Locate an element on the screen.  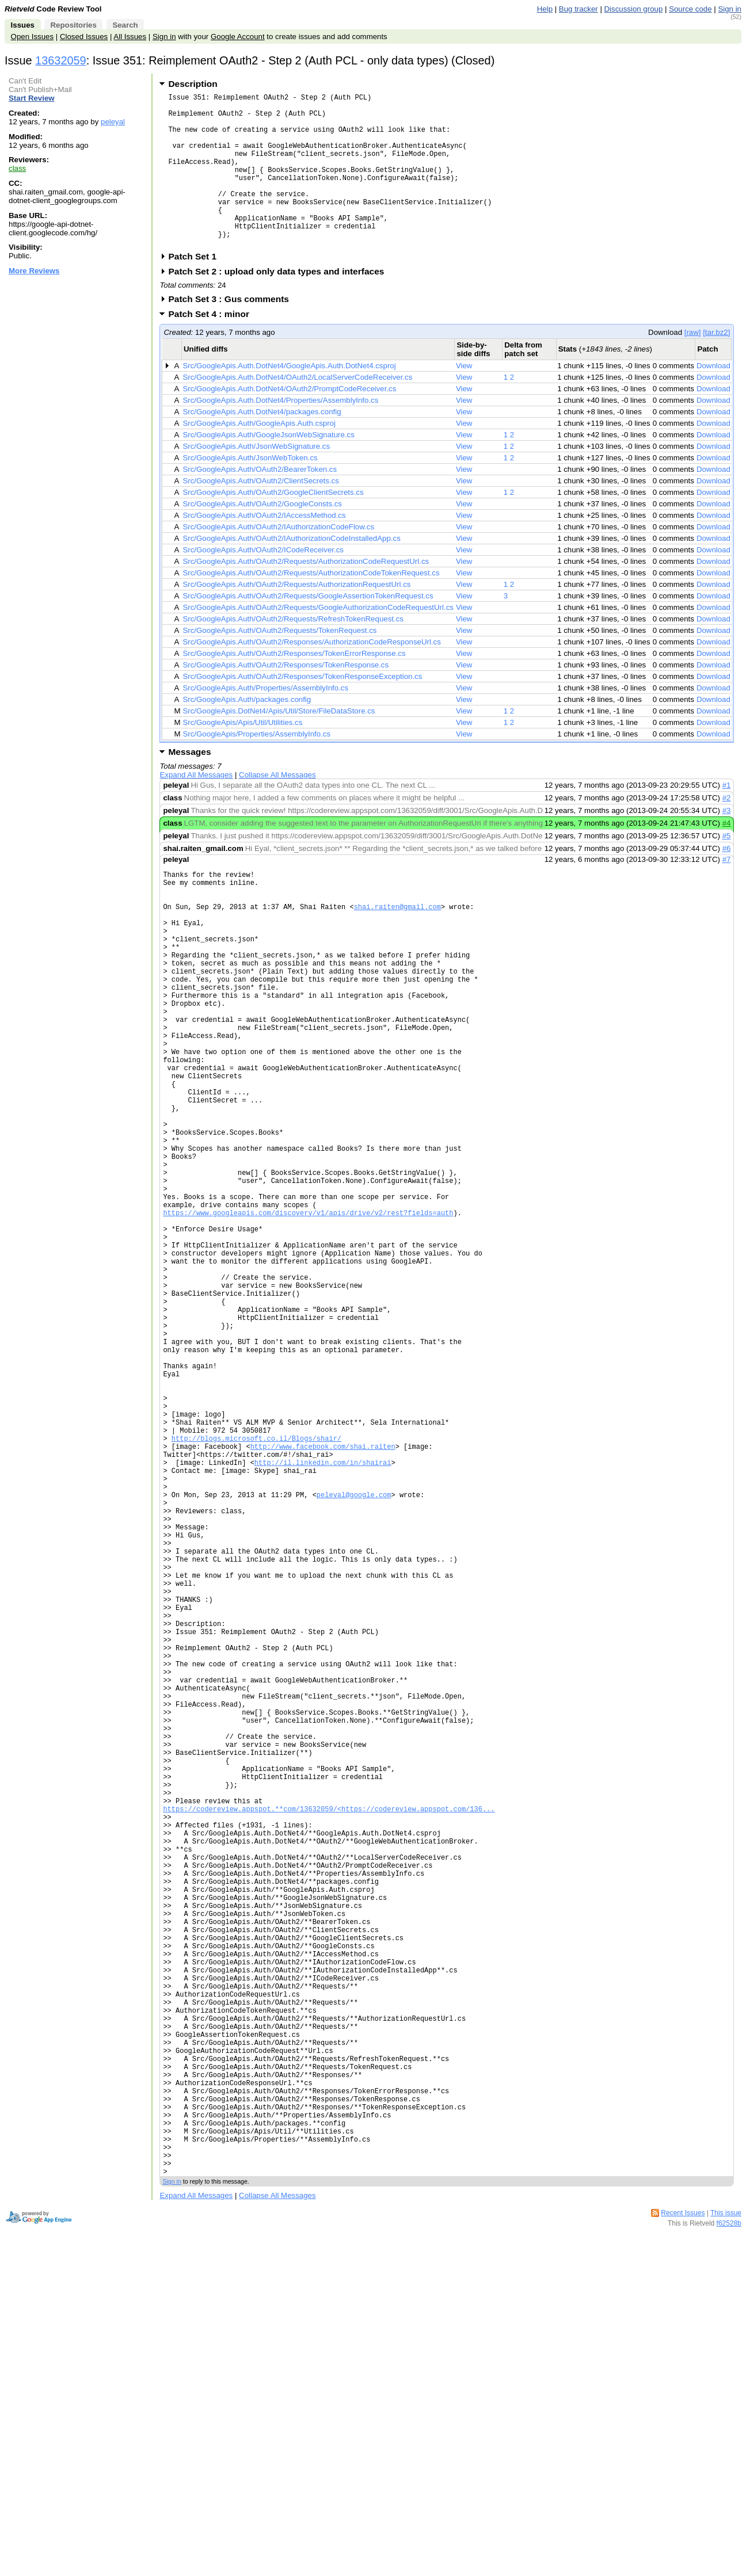
http://il.linkedin.com/in/shairai is located at coordinates (322, 1623).